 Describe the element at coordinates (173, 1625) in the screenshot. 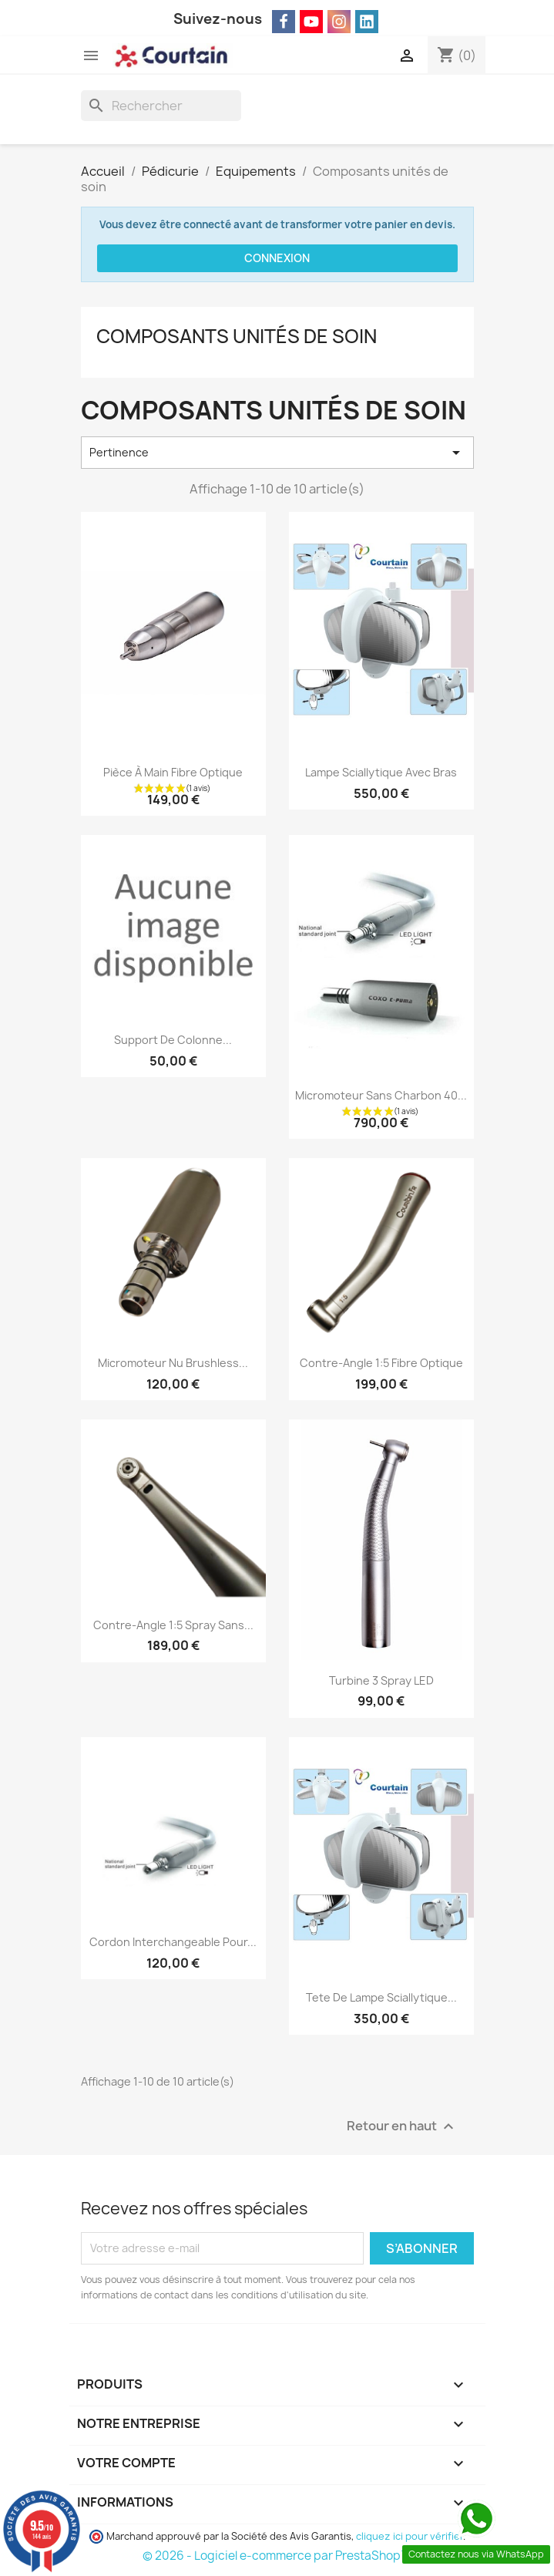

I see `Contre-angle 1:5 Spray sans...` at that location.